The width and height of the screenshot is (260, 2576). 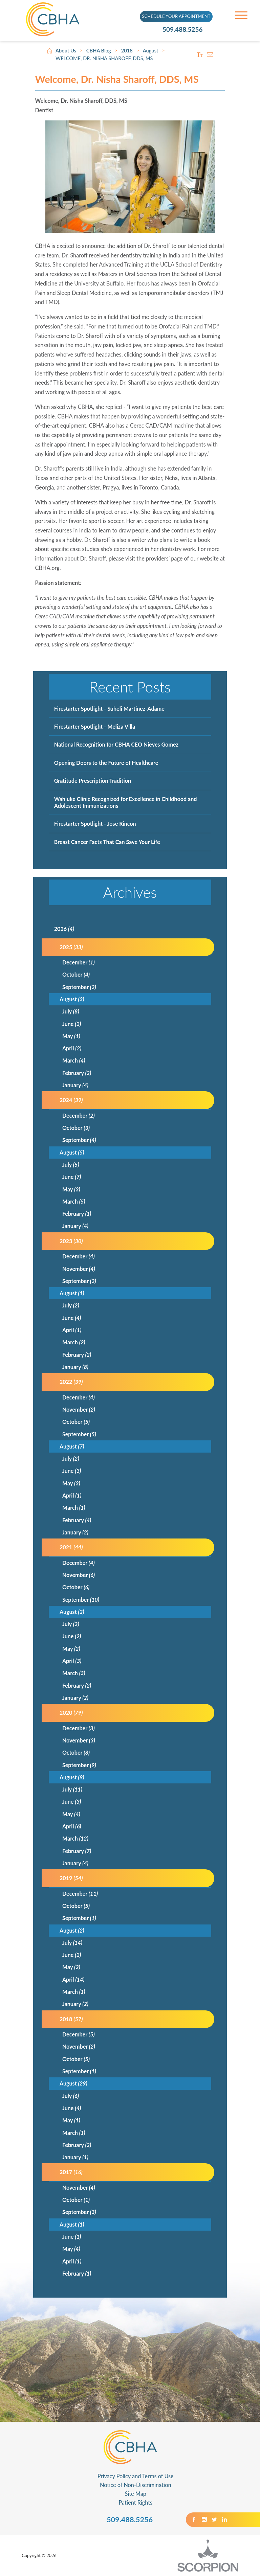 What do you see at coordinates (107, 842) in the screenshot?
I see `Breast Cancer Facts That Can Save Your Life` at bounding box center [107, 842].